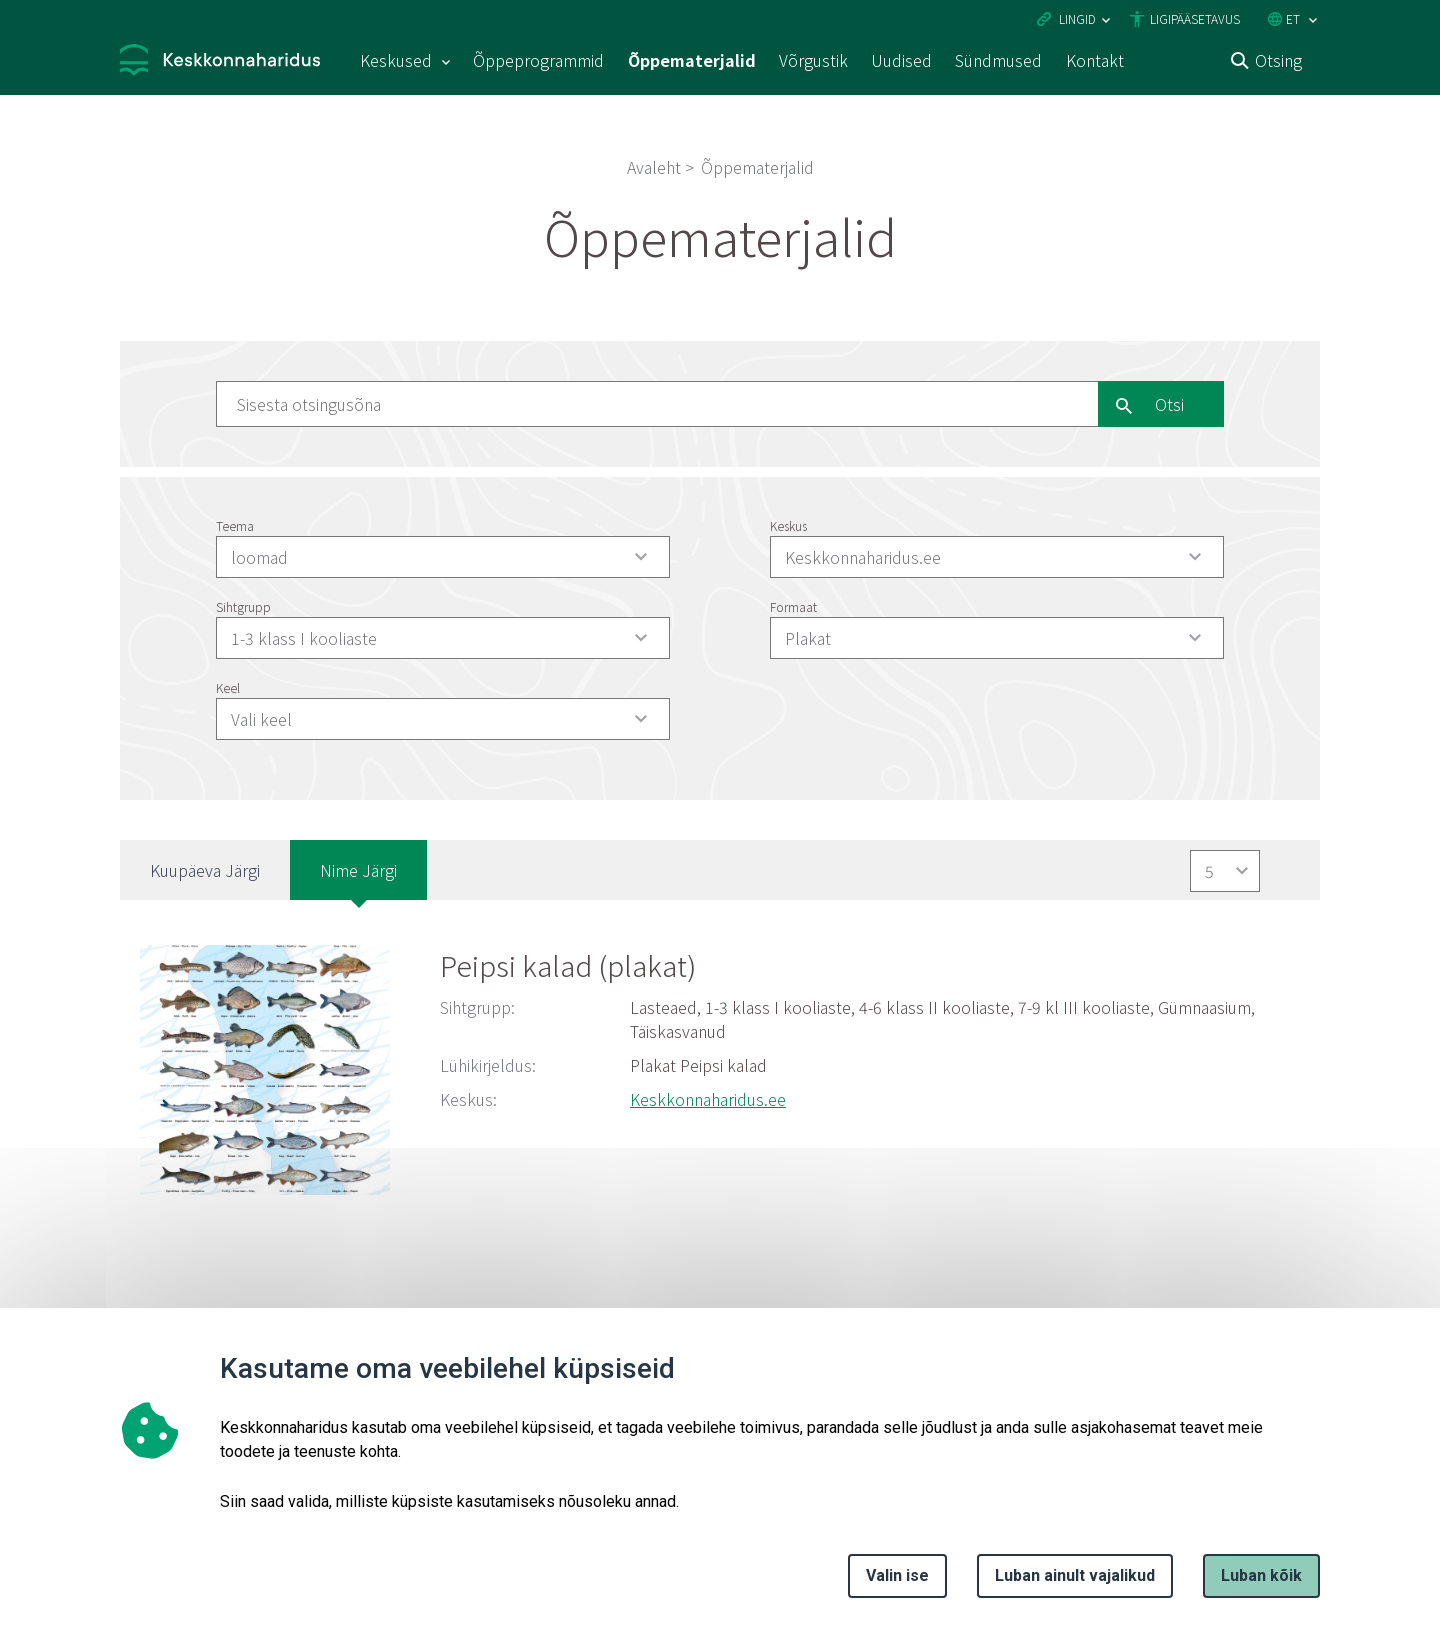 The width and height of the screenshot is (1440, 1638). Describe the element at coordinates (1077, 18) in the screenshot. I see `Lingid [Ava lingid]` at that location.